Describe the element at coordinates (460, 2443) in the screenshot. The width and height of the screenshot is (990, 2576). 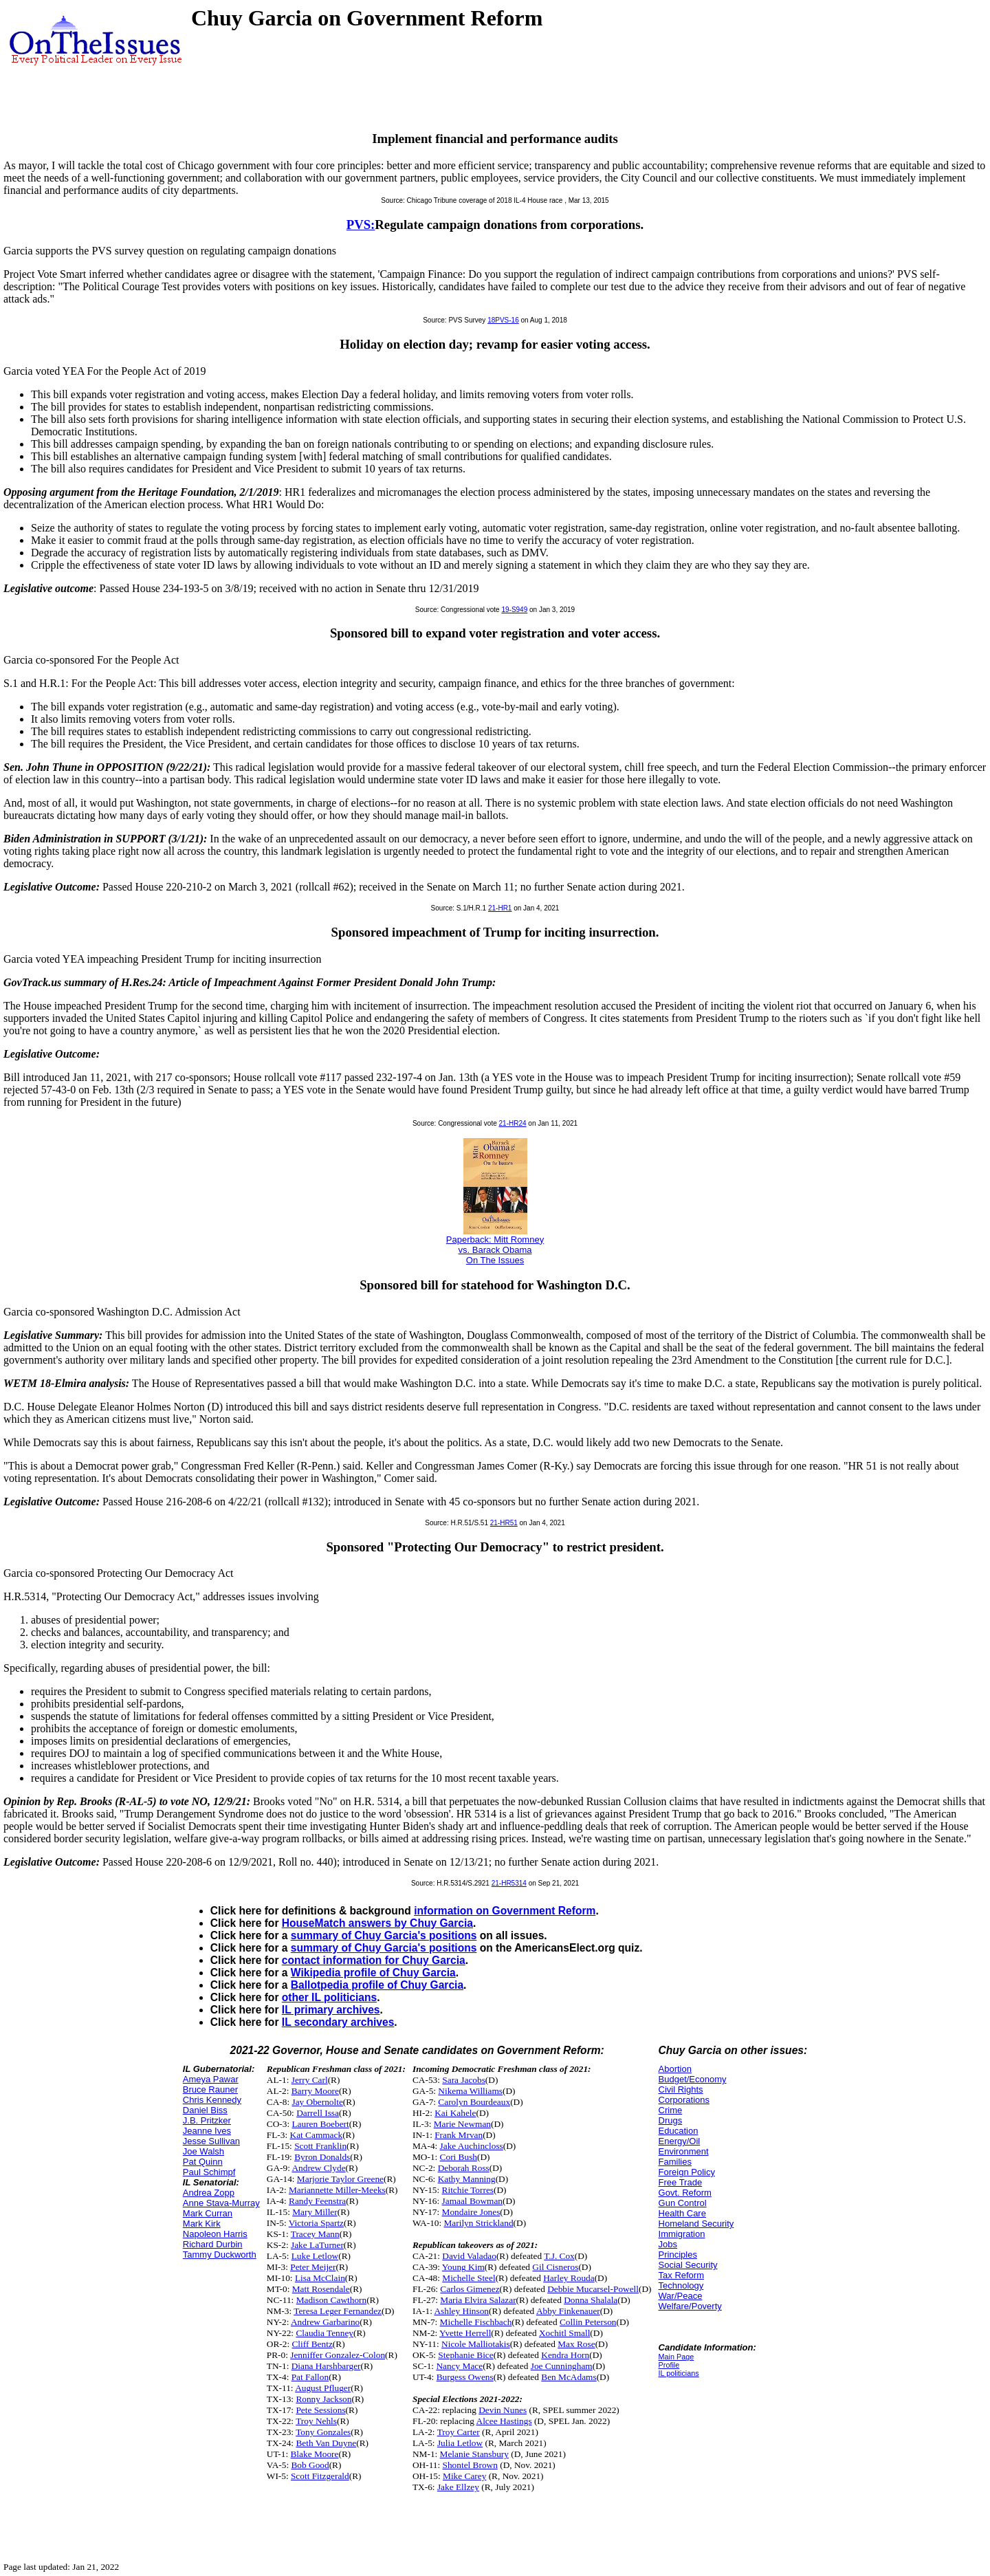
I see `Julia Letlow` at that location.